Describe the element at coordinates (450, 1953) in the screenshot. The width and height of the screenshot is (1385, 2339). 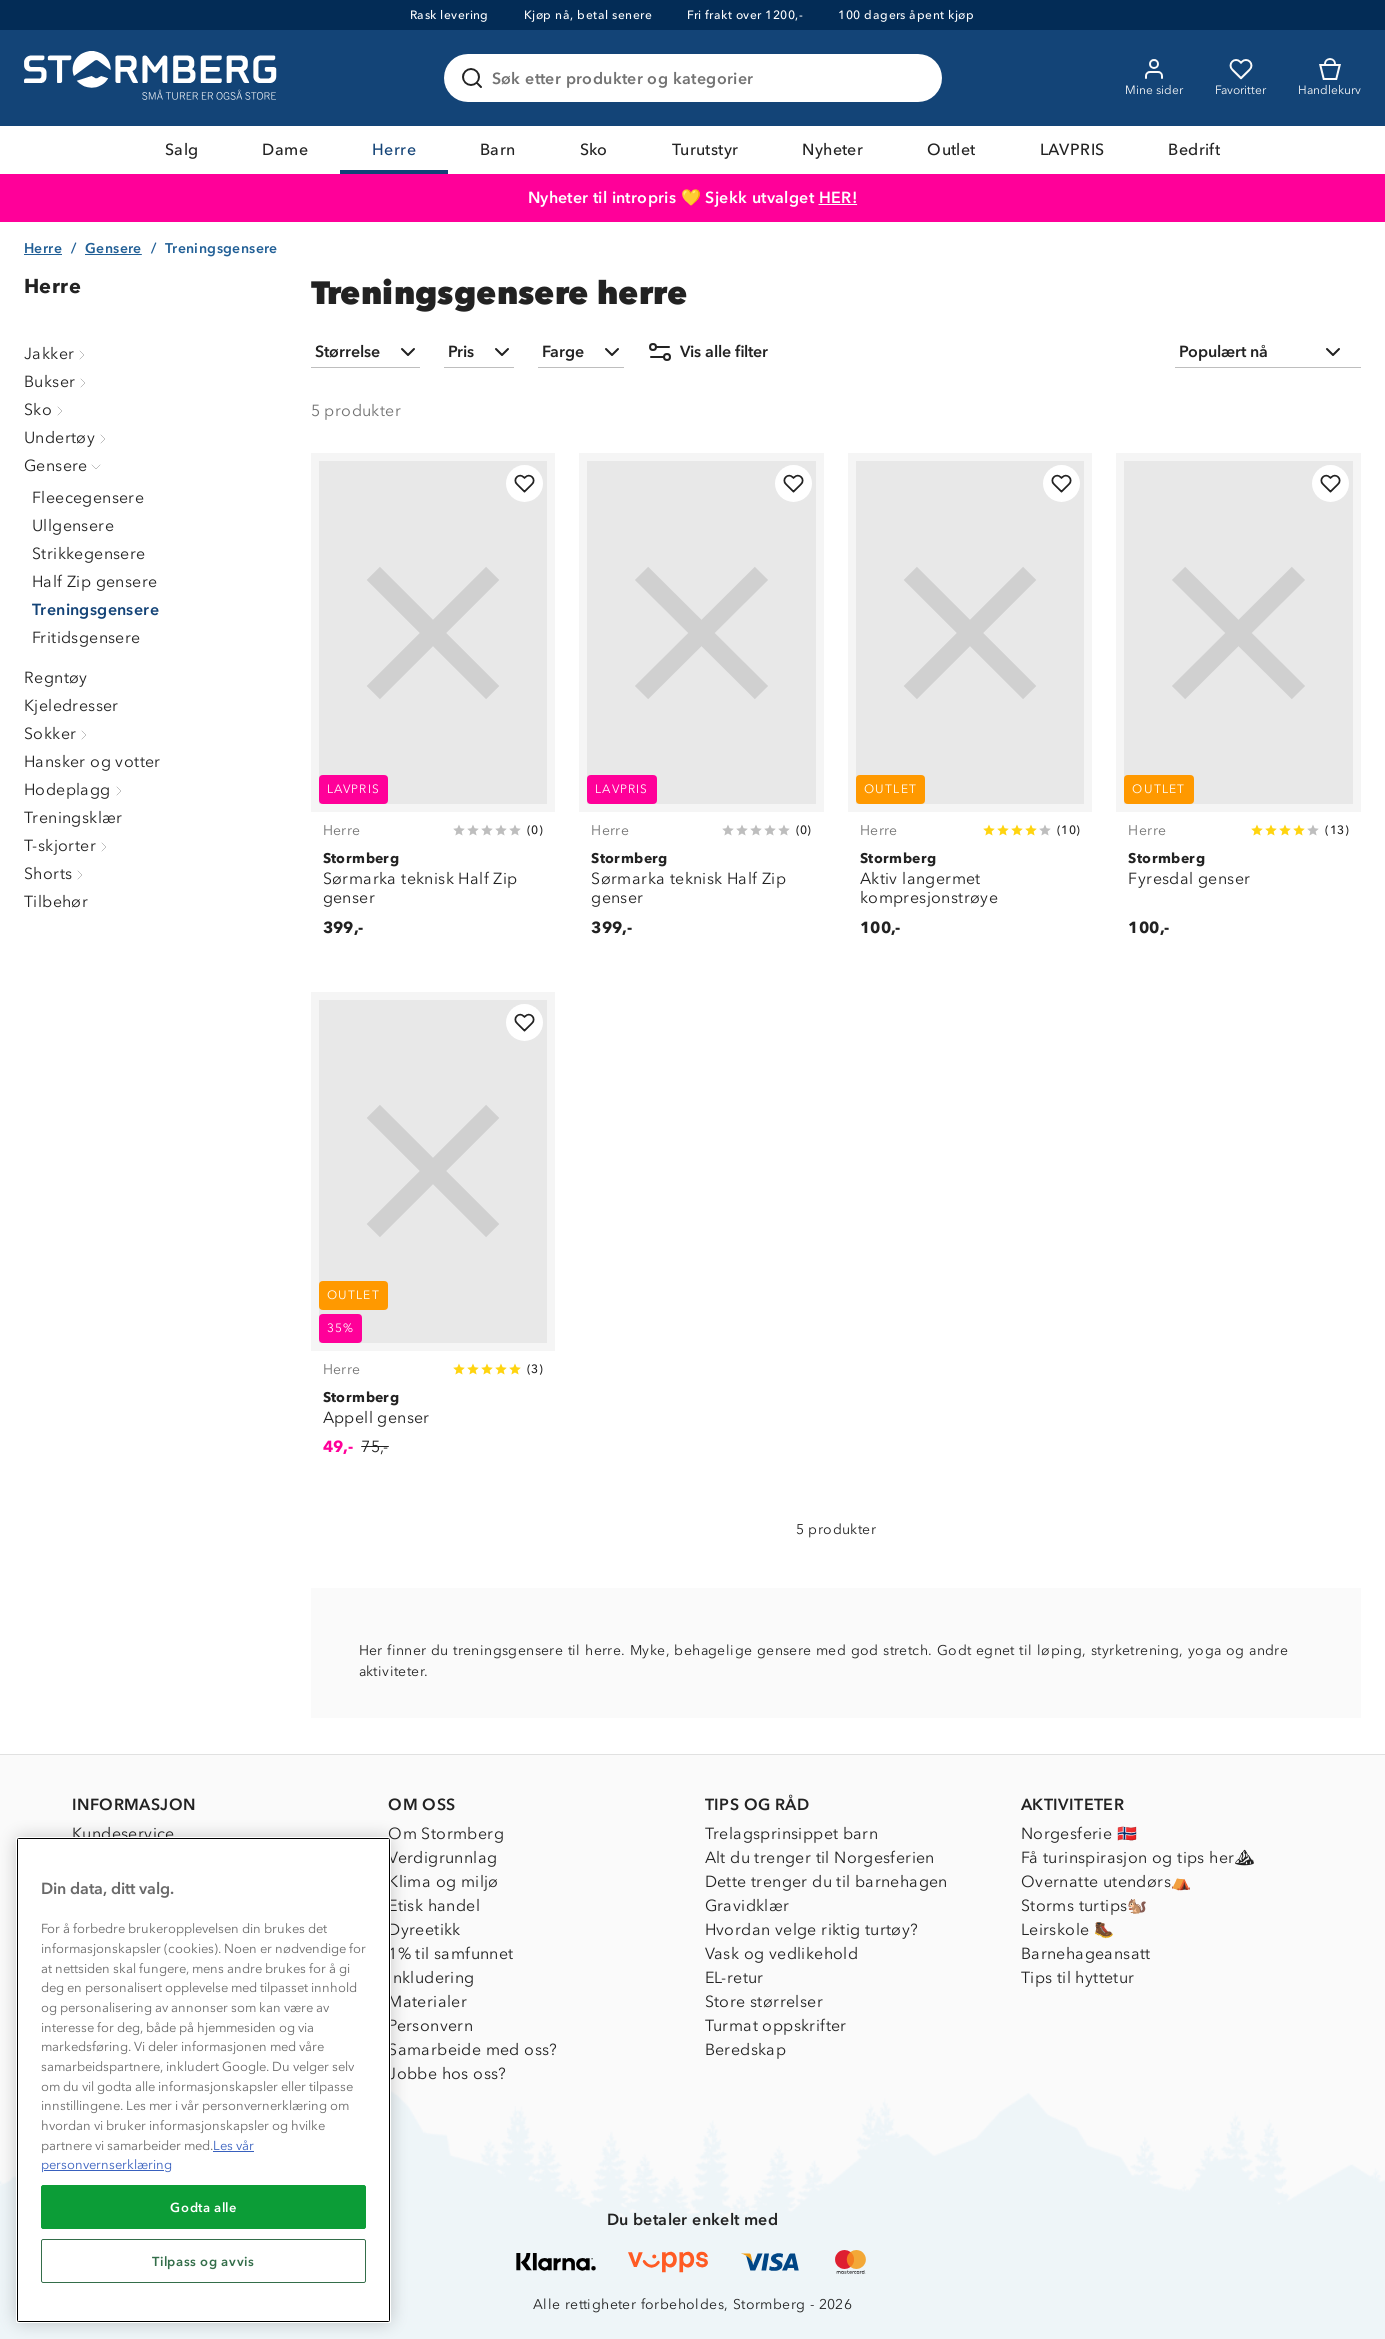
I see `1% til samfunnet` at that location.